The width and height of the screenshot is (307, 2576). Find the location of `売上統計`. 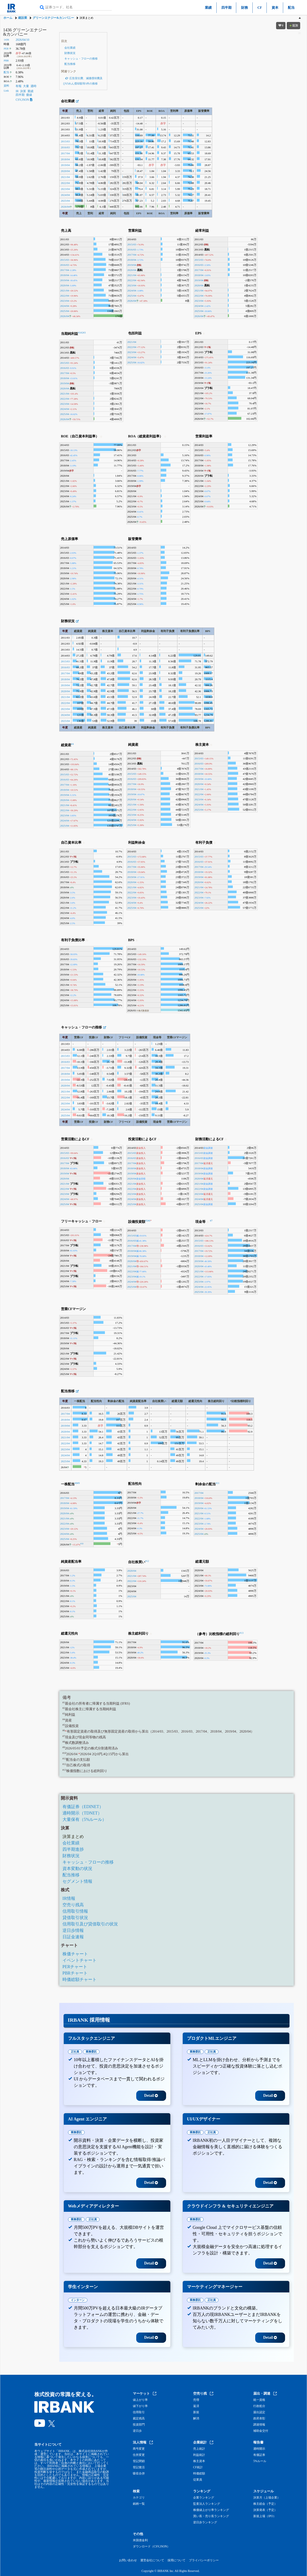

売上統計 is located at coordinates (199, 2448).